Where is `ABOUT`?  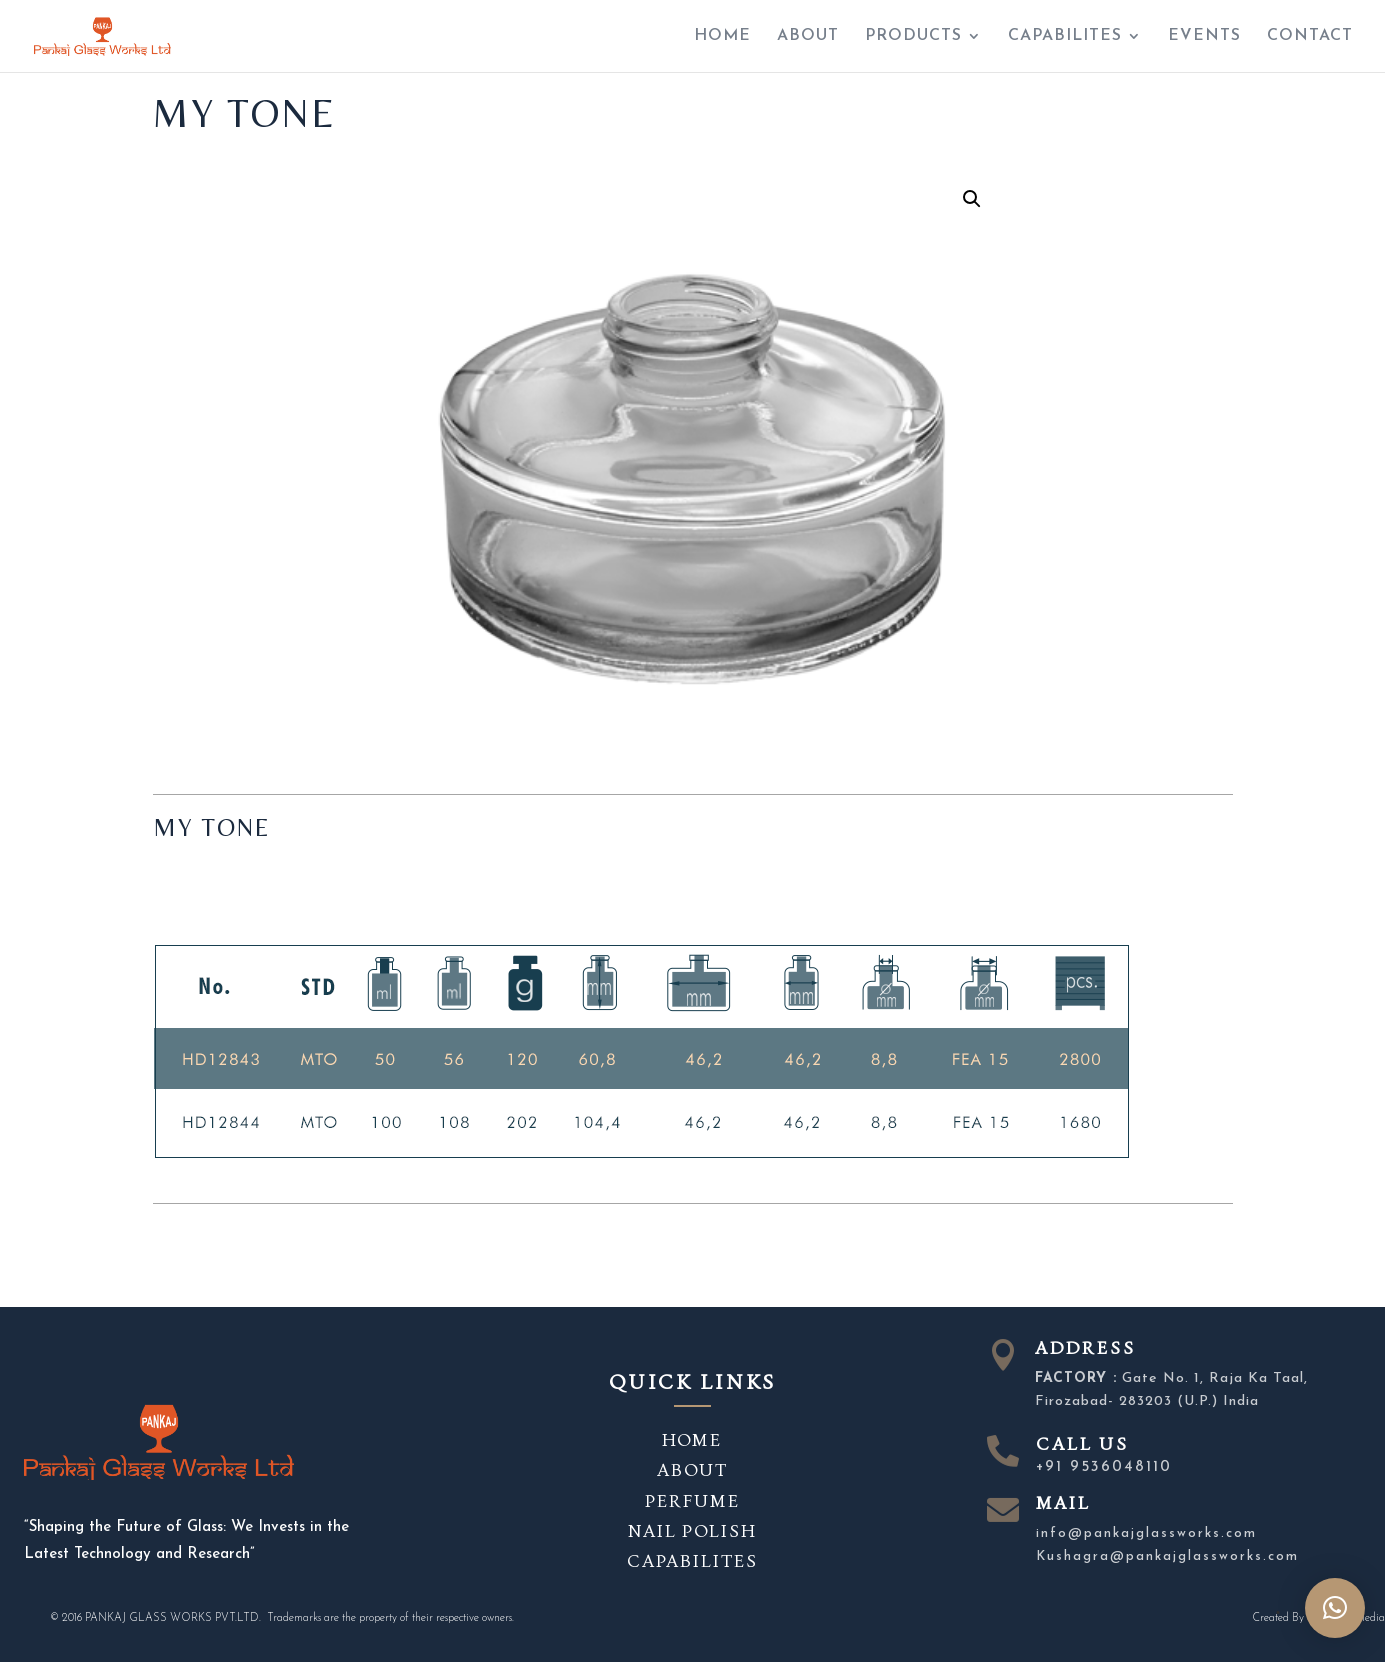 ABOUT is located at coordinates (808, 36).